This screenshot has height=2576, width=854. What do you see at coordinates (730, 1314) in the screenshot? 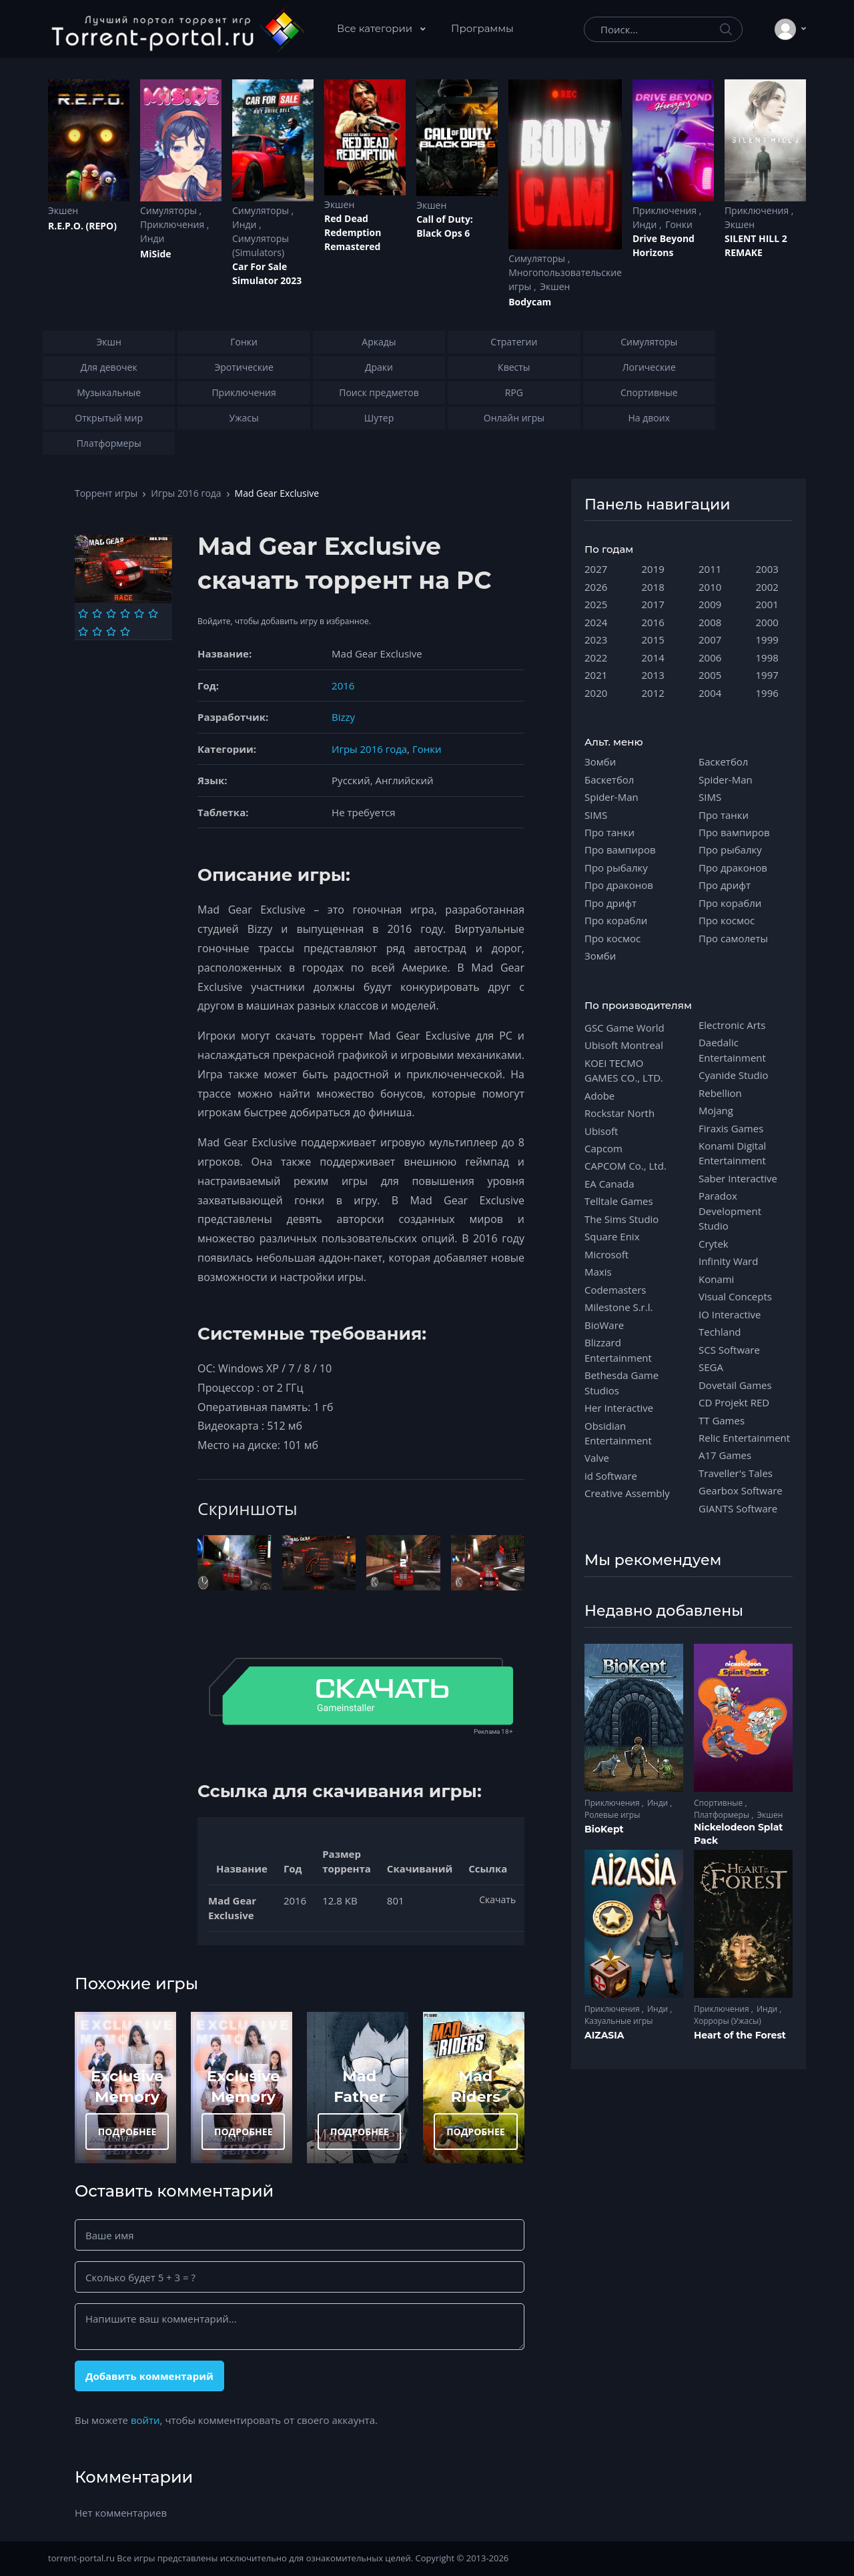
I see `IO Interactive` at bounding box center [730, 1314].